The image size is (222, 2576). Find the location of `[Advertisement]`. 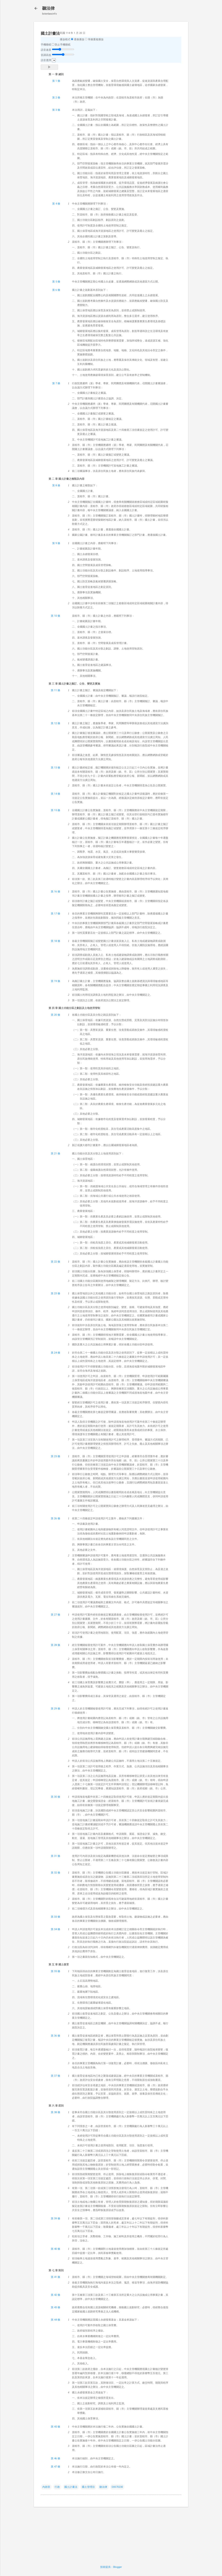

[Advertisement] is located at coordinates (111, 2534).